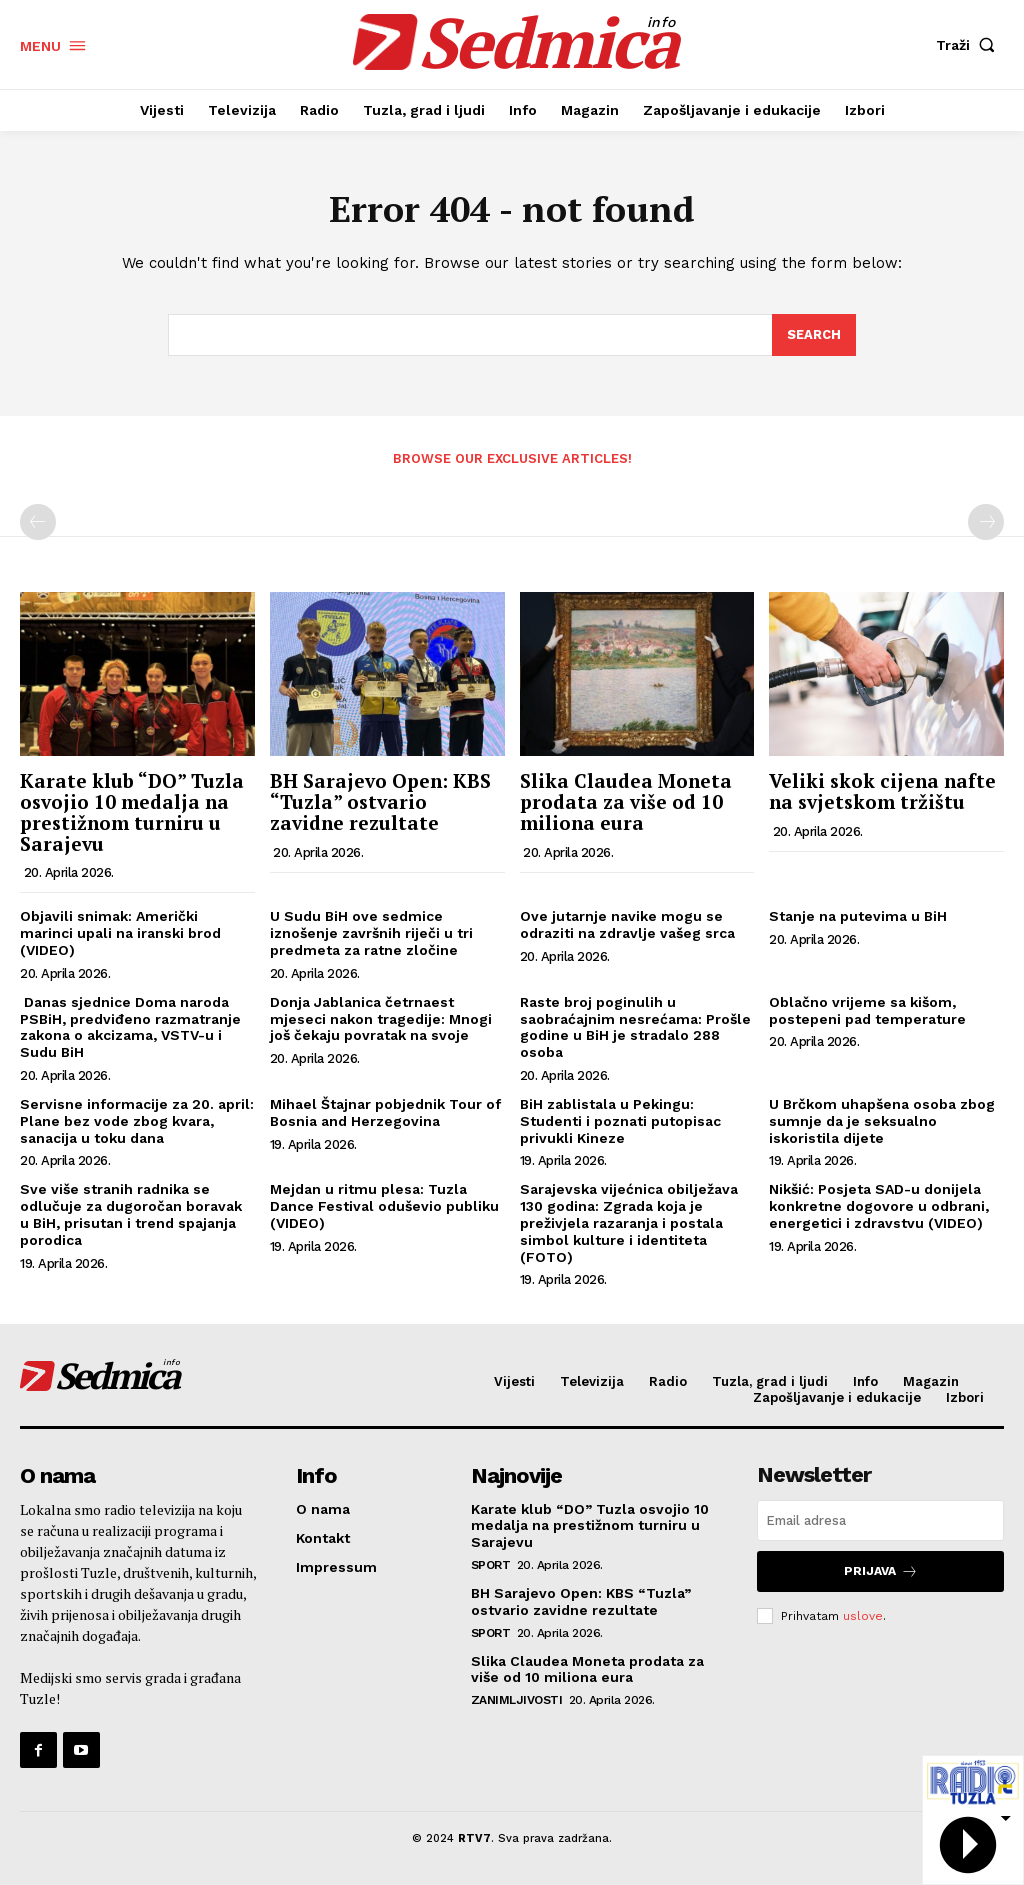 The width and height of the screenshot is (1024, 1885). I want to click on Karate klub “DO” Tuzla osvojio 10 medalja na prestižnom turniru u Sarajevu, so click(132, 812).